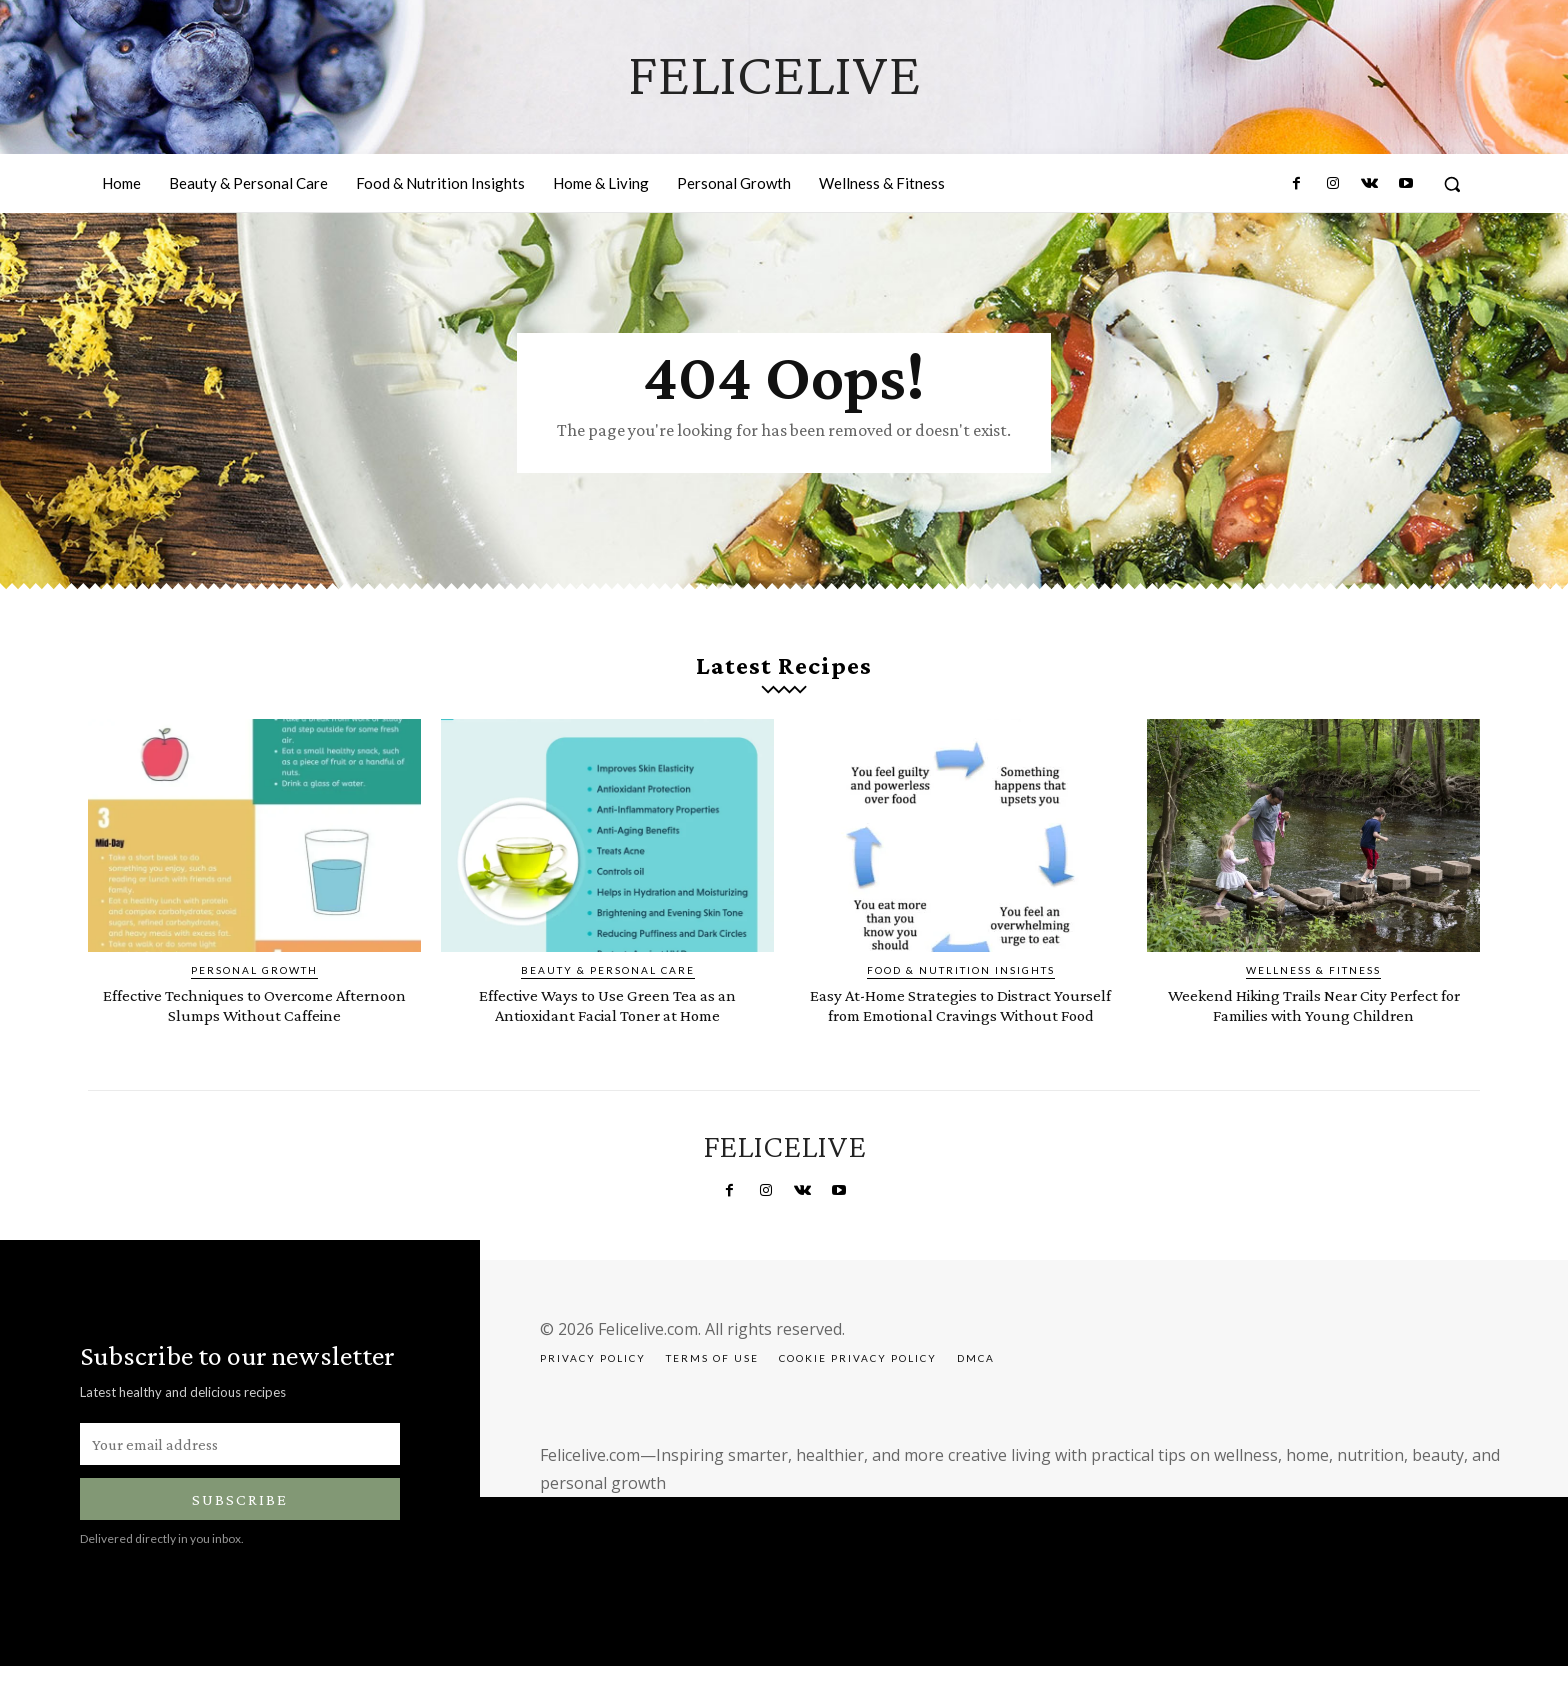  Describe the element at coordinates (1313, 983) in the screenshot. I see `Wellness & Fitness` at that location.